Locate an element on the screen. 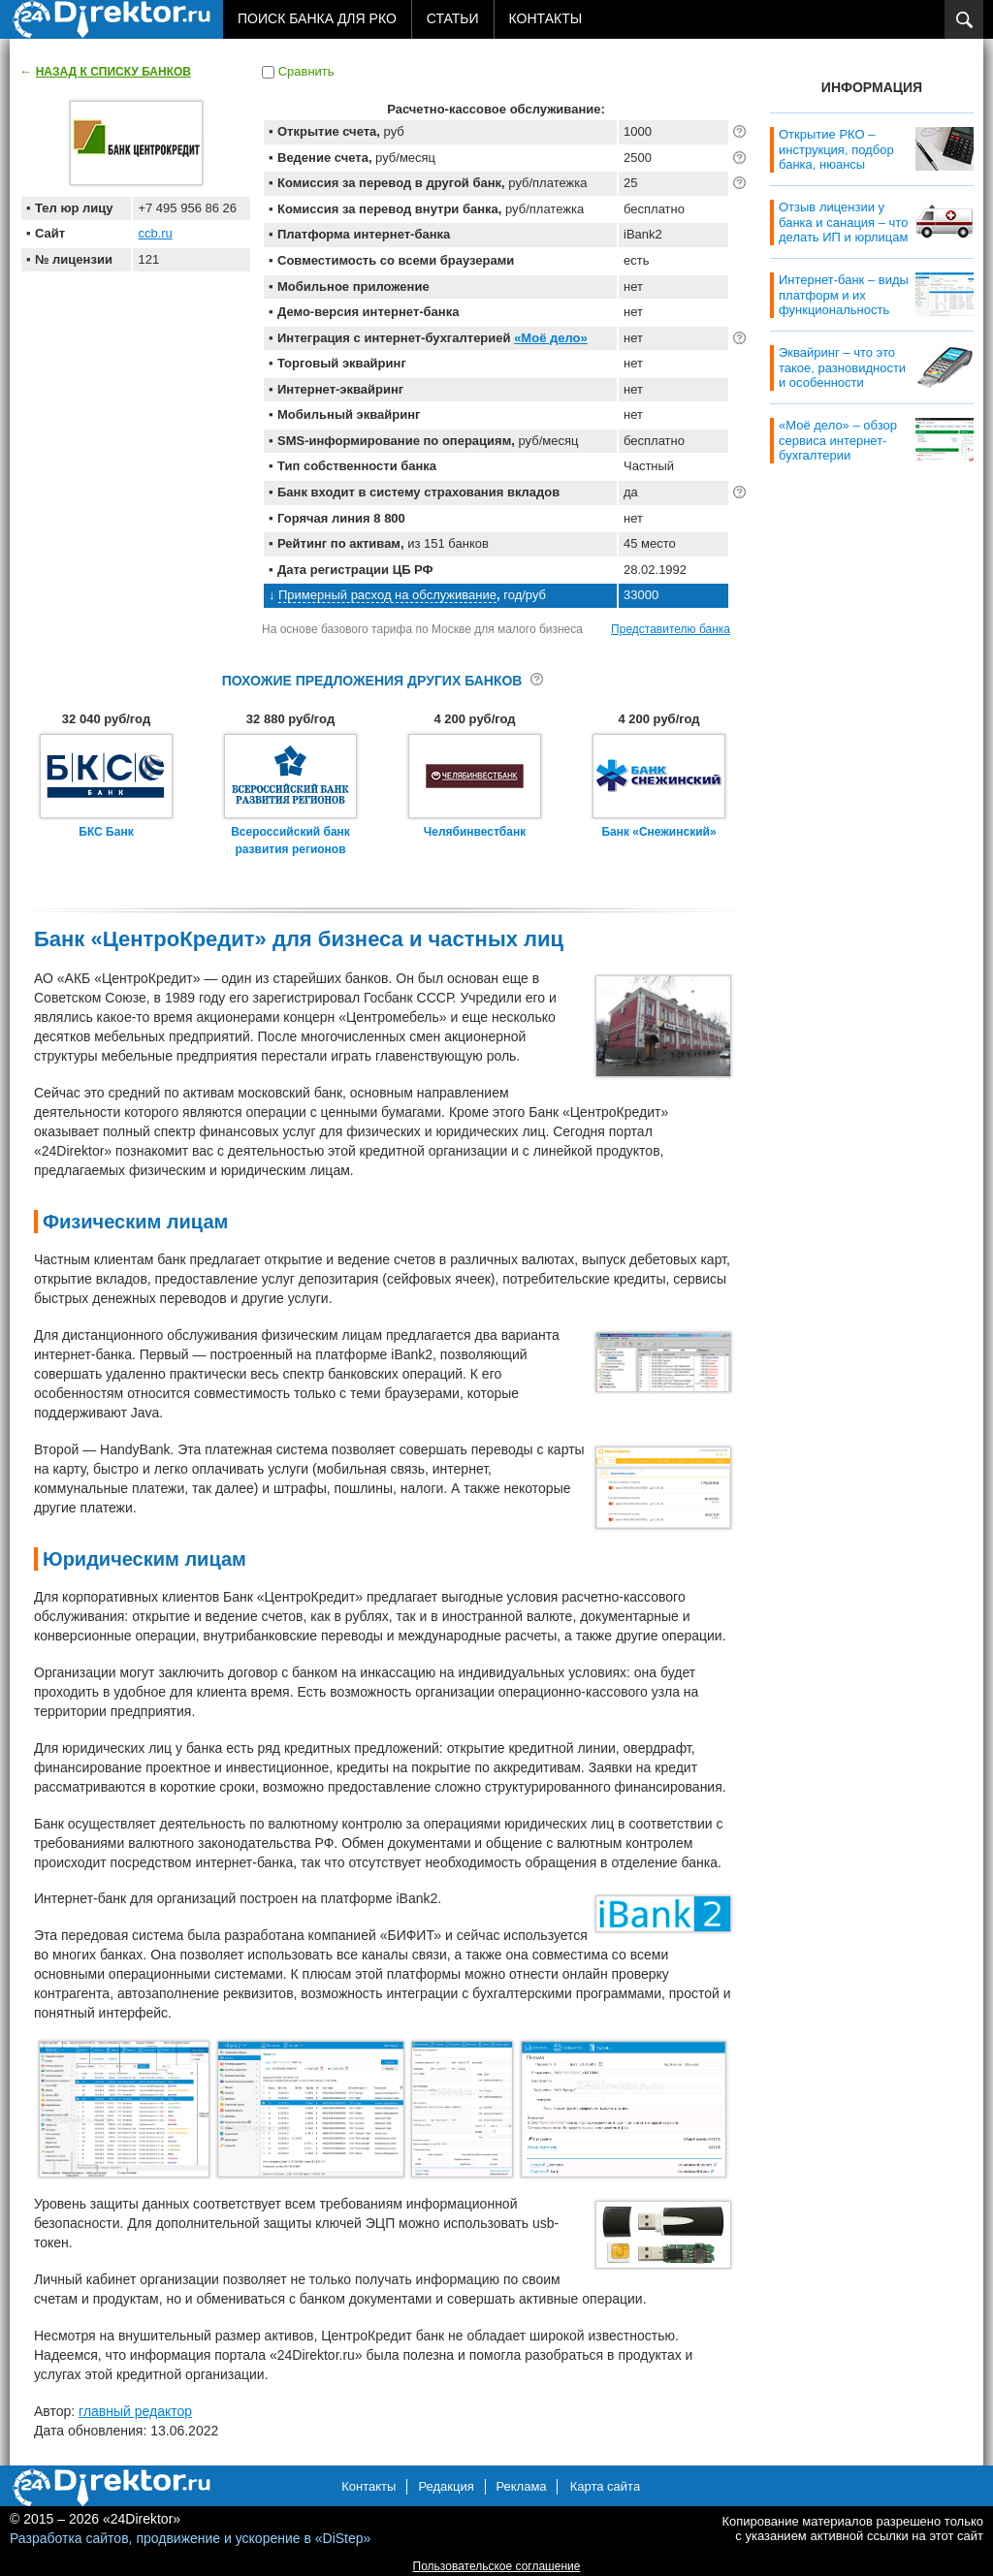 This screenshot has width=993, height=2576. Представителю банка is located at coordinates (670, 629).